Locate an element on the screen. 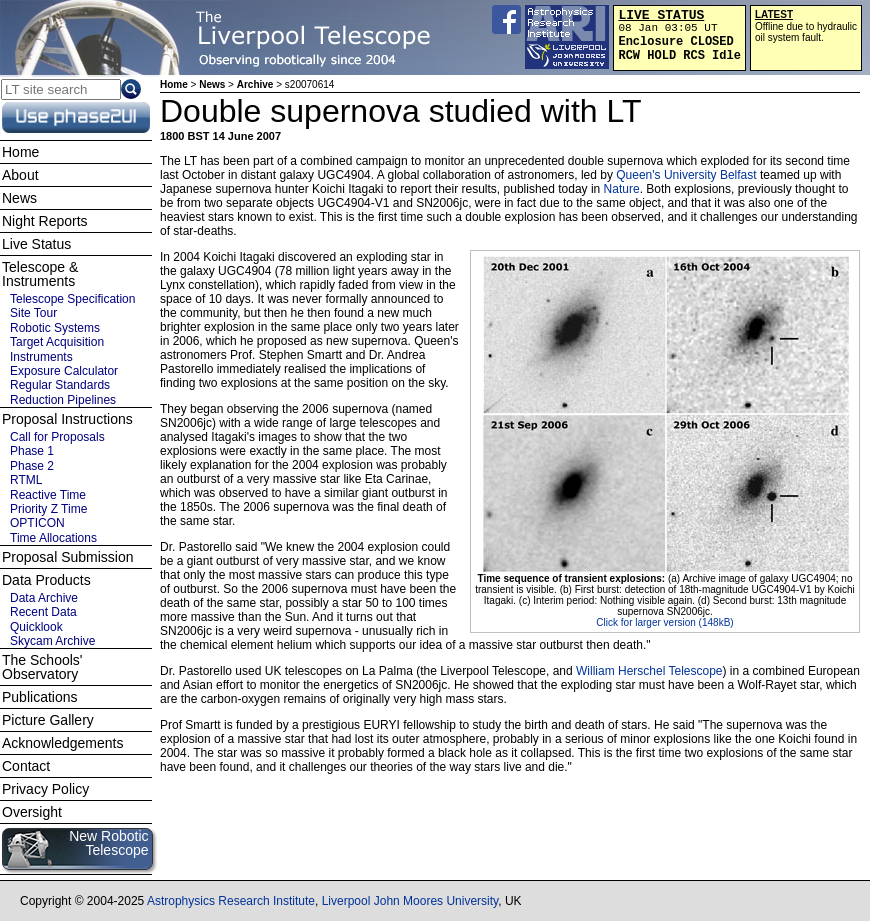 The height and width of the screenshot is (921, 870). William Herschel Telescope is located at coordinates (649, 671).